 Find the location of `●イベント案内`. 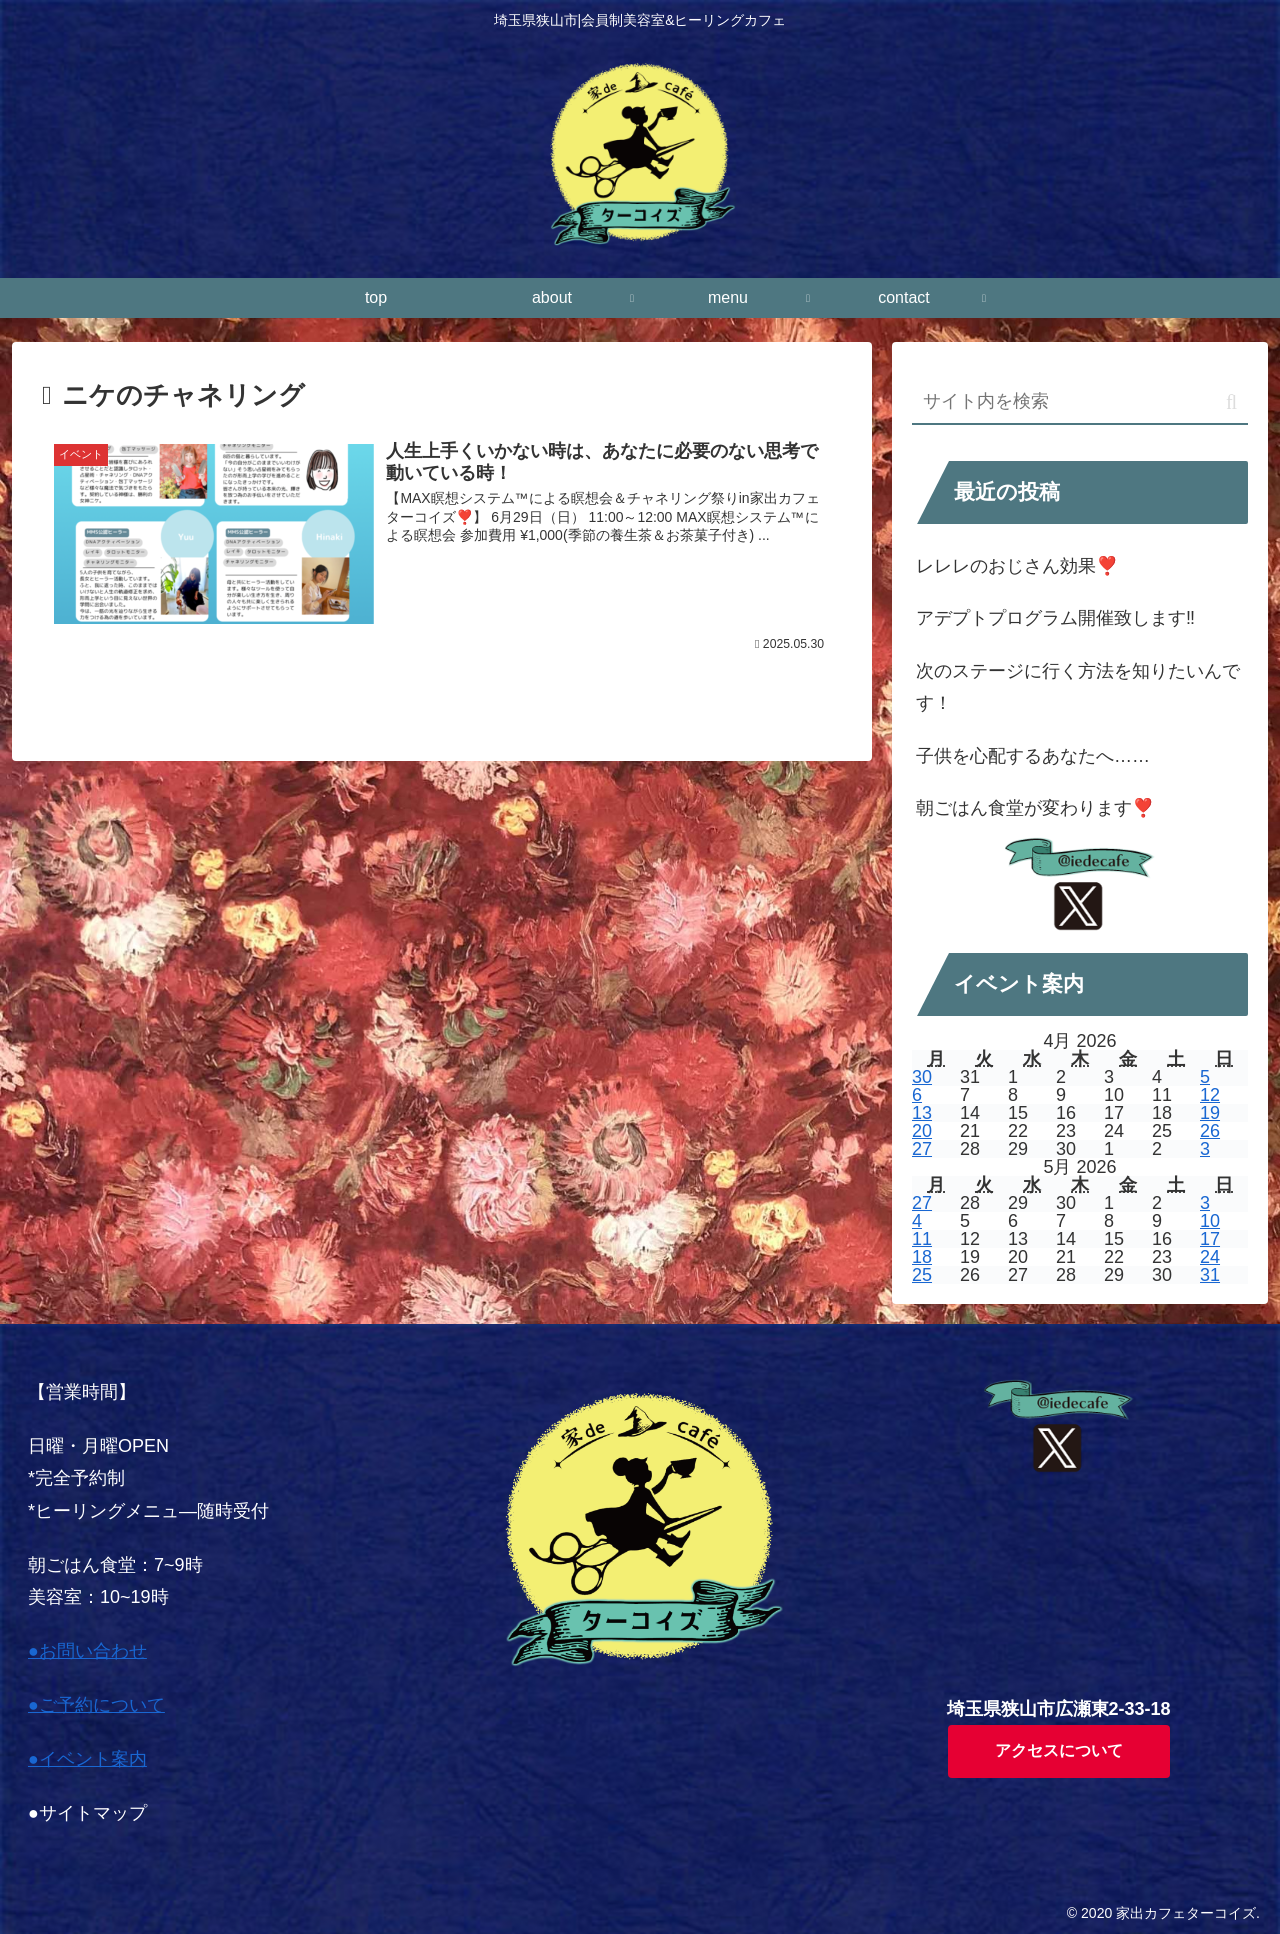

●イベント案内 is located at coordinates (87, 1759).